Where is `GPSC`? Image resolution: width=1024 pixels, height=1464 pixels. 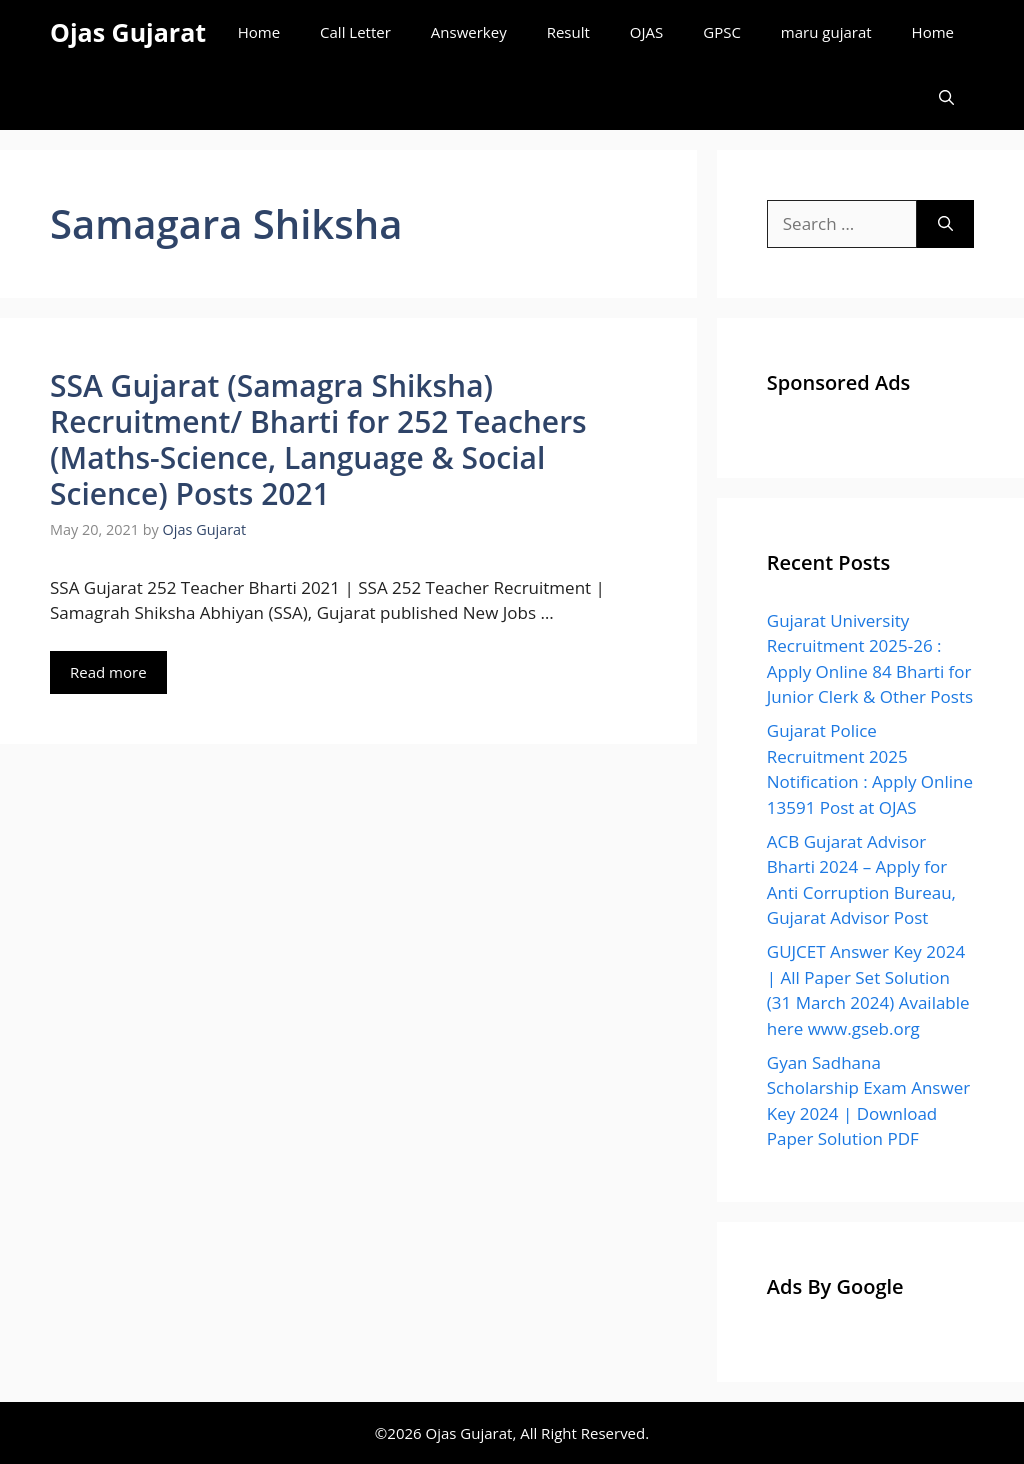 GPSC is located at coordinates (722, 32).